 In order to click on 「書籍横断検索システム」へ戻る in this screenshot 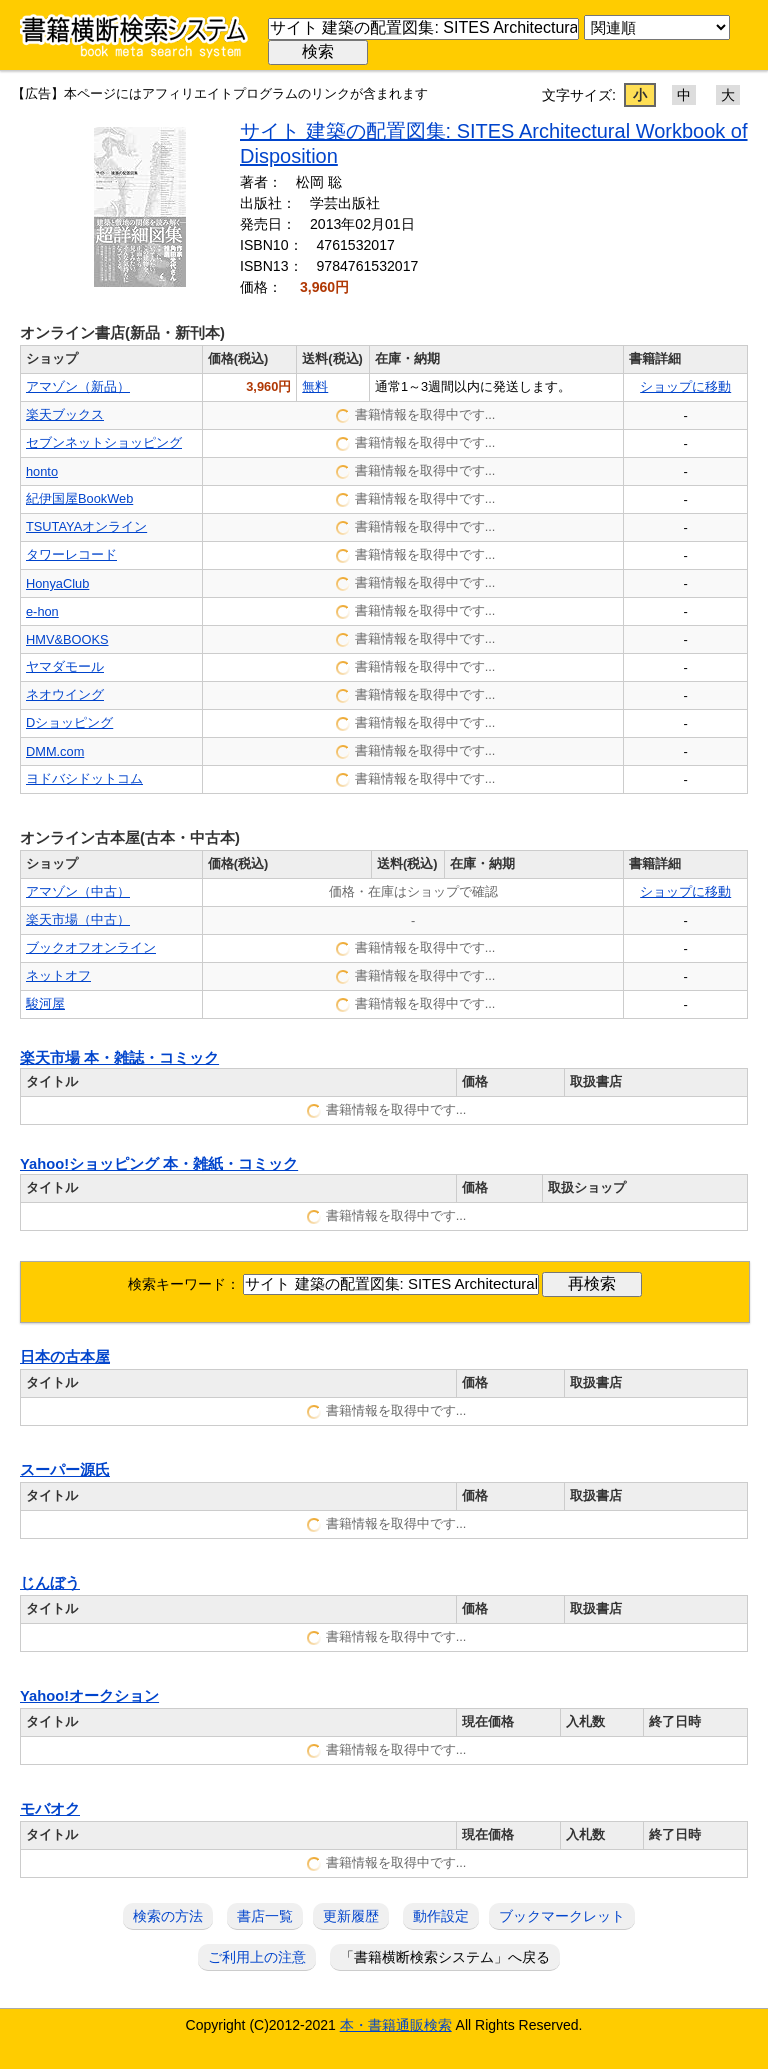, I will do `click(445, 1957)`.